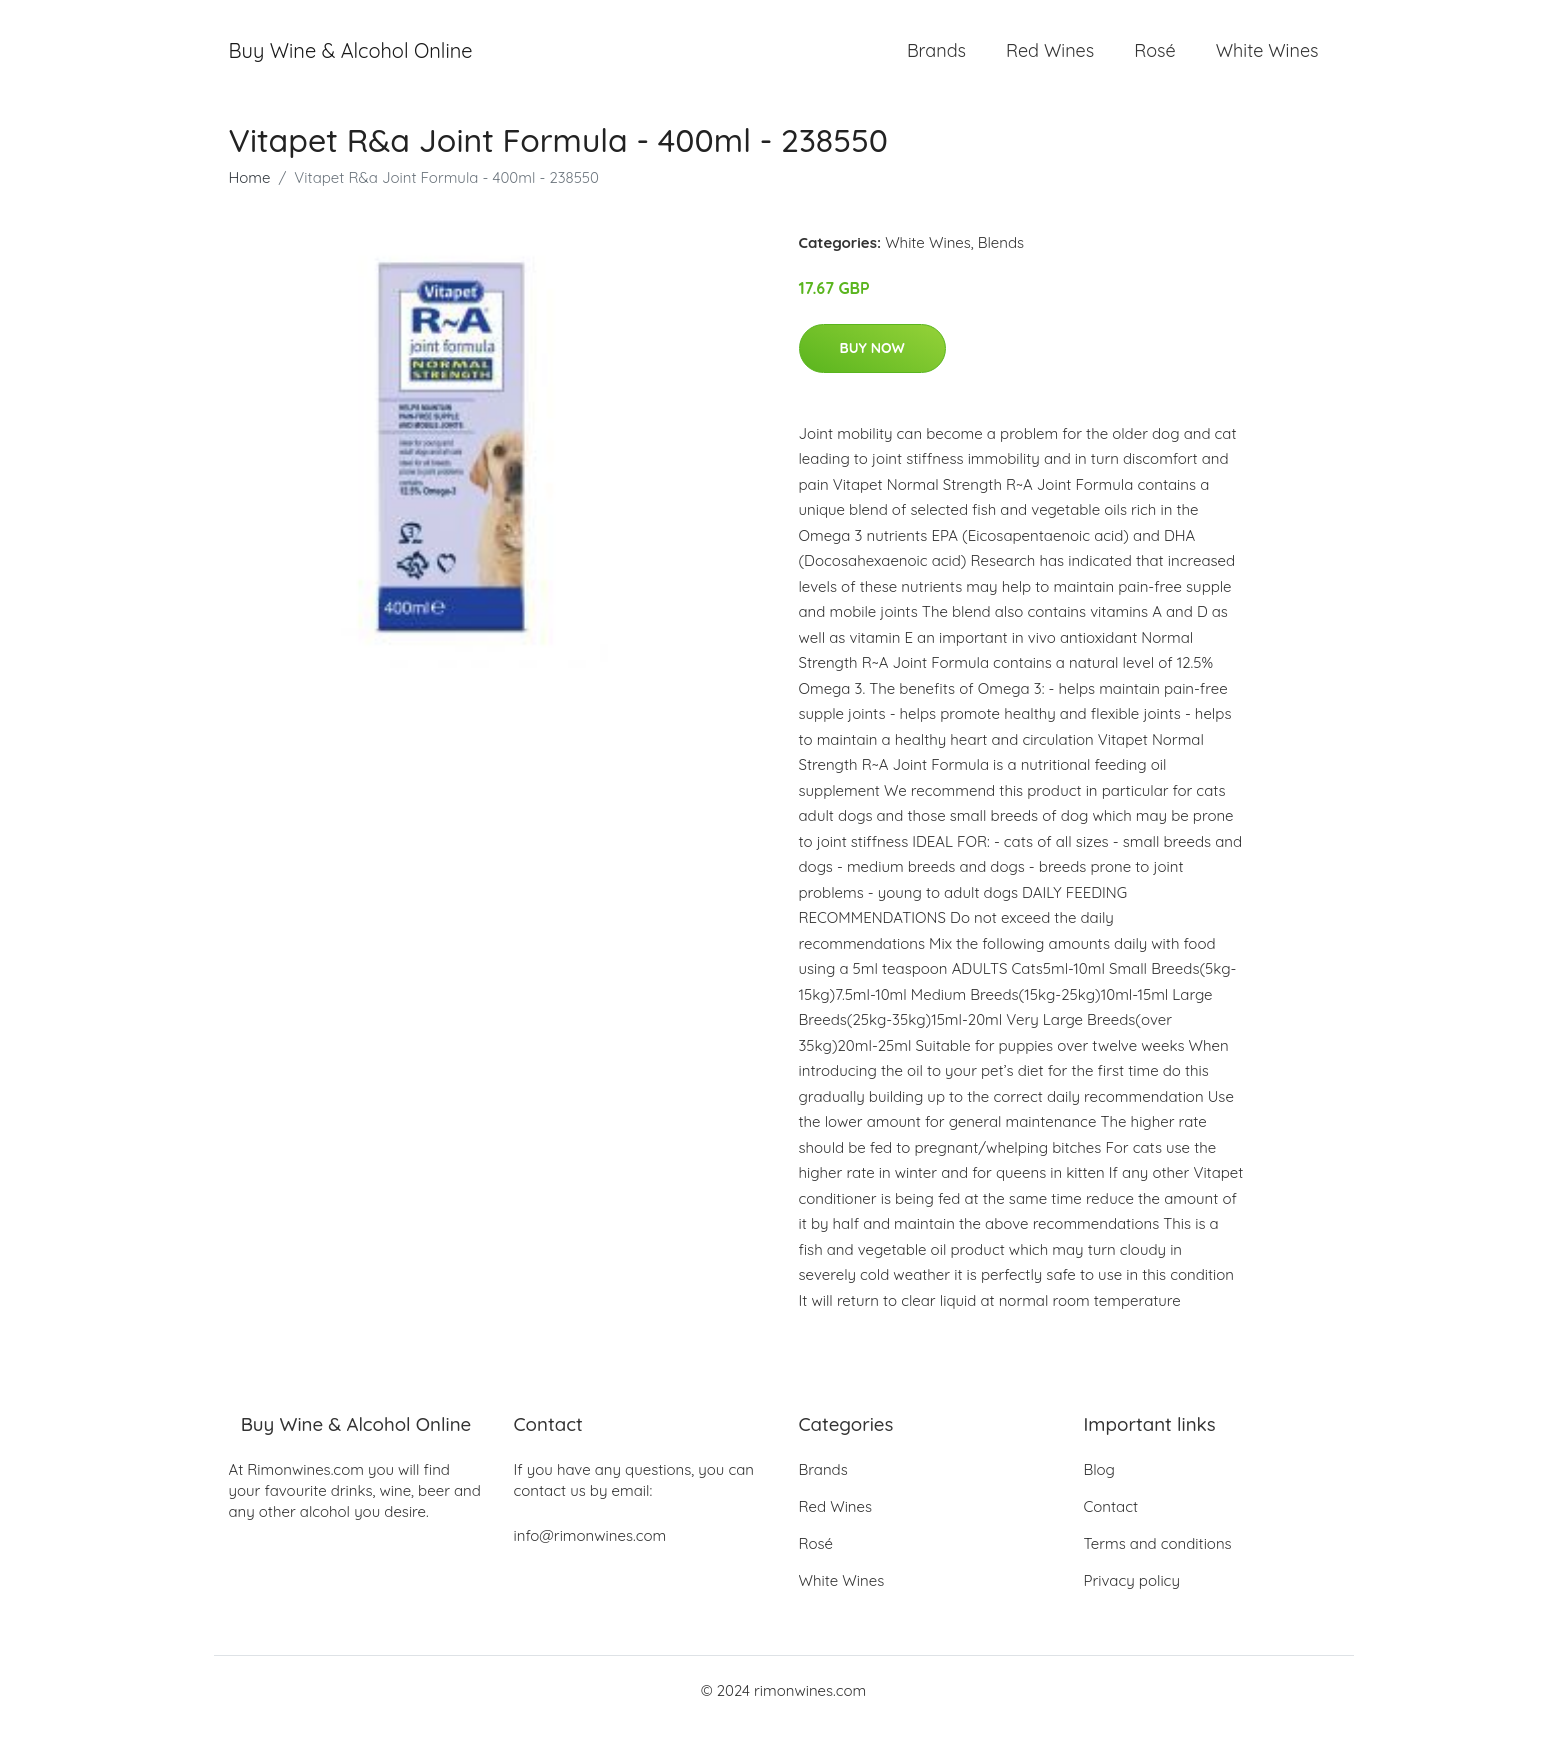  Describe the element at coordinates (1001, 256) in the screenshot. I see `Blends` at that location.